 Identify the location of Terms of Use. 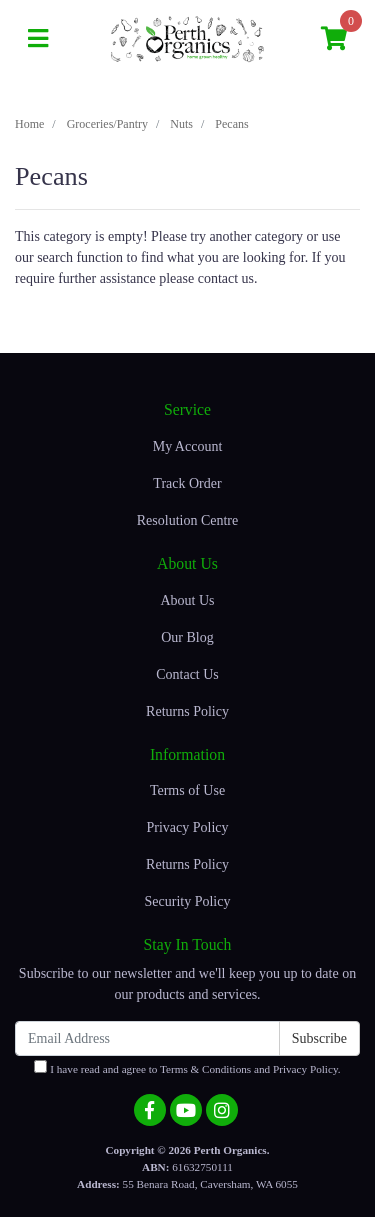
(187, 790).